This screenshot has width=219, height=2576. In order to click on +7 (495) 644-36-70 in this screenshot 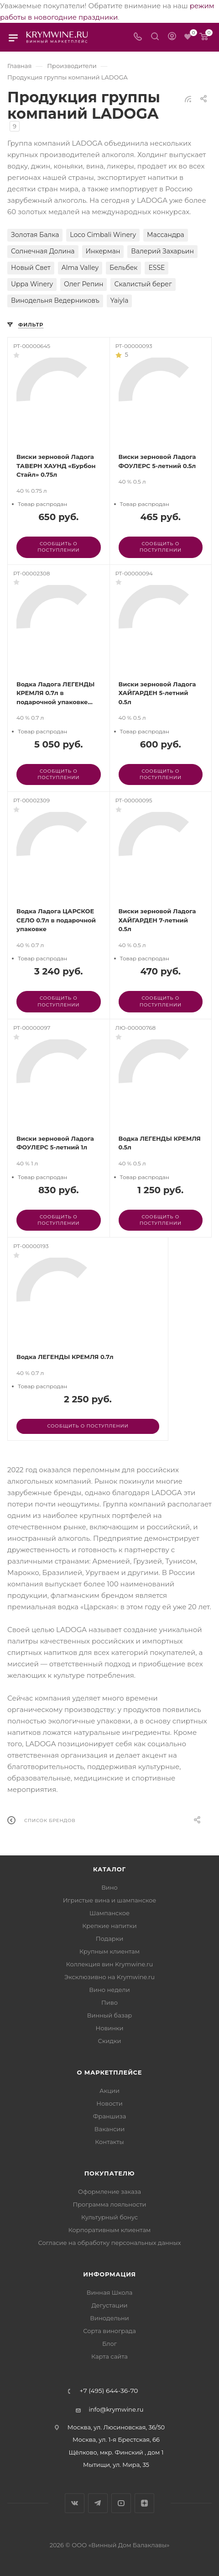, I will do `click(109, 2391)`.